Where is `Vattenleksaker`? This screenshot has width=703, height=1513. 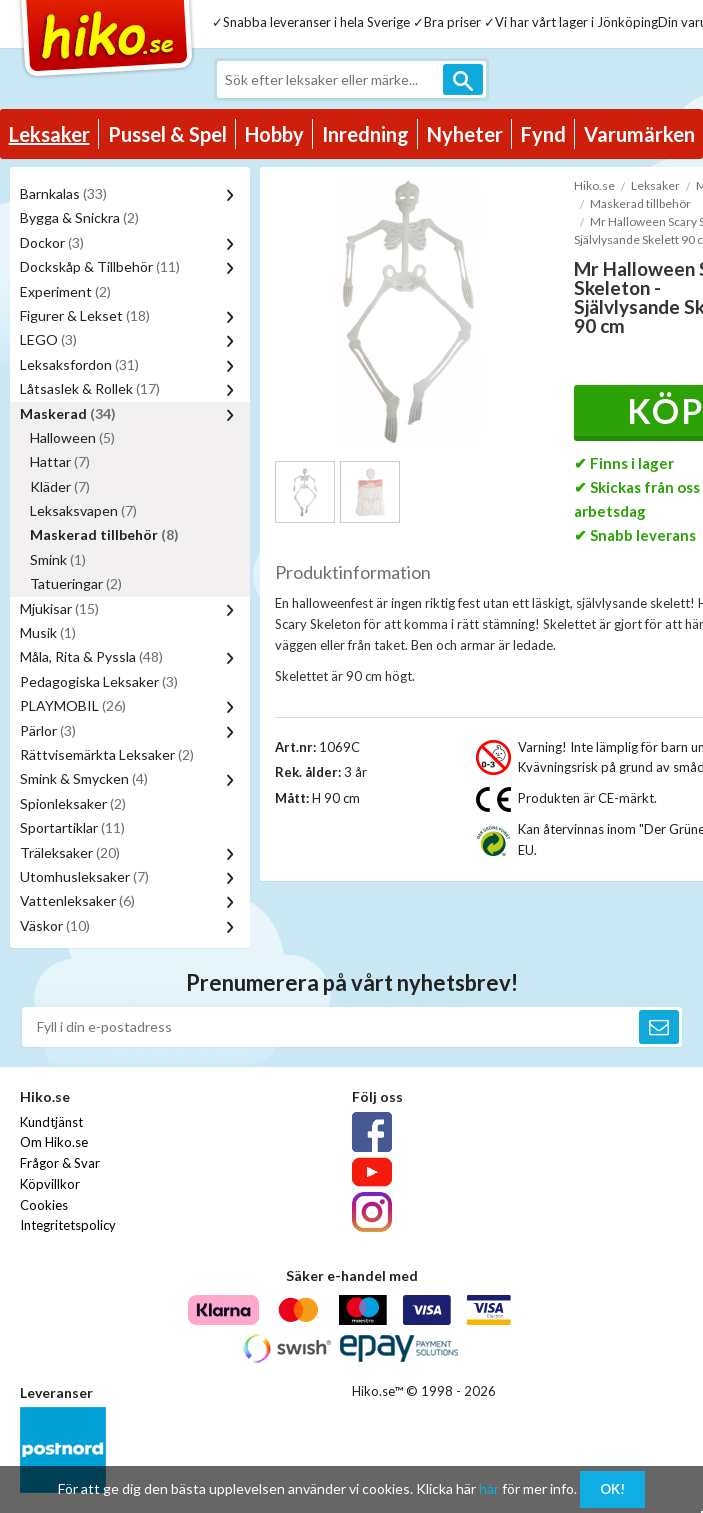 Vattenleksaker is located at coordinates (77, 900).